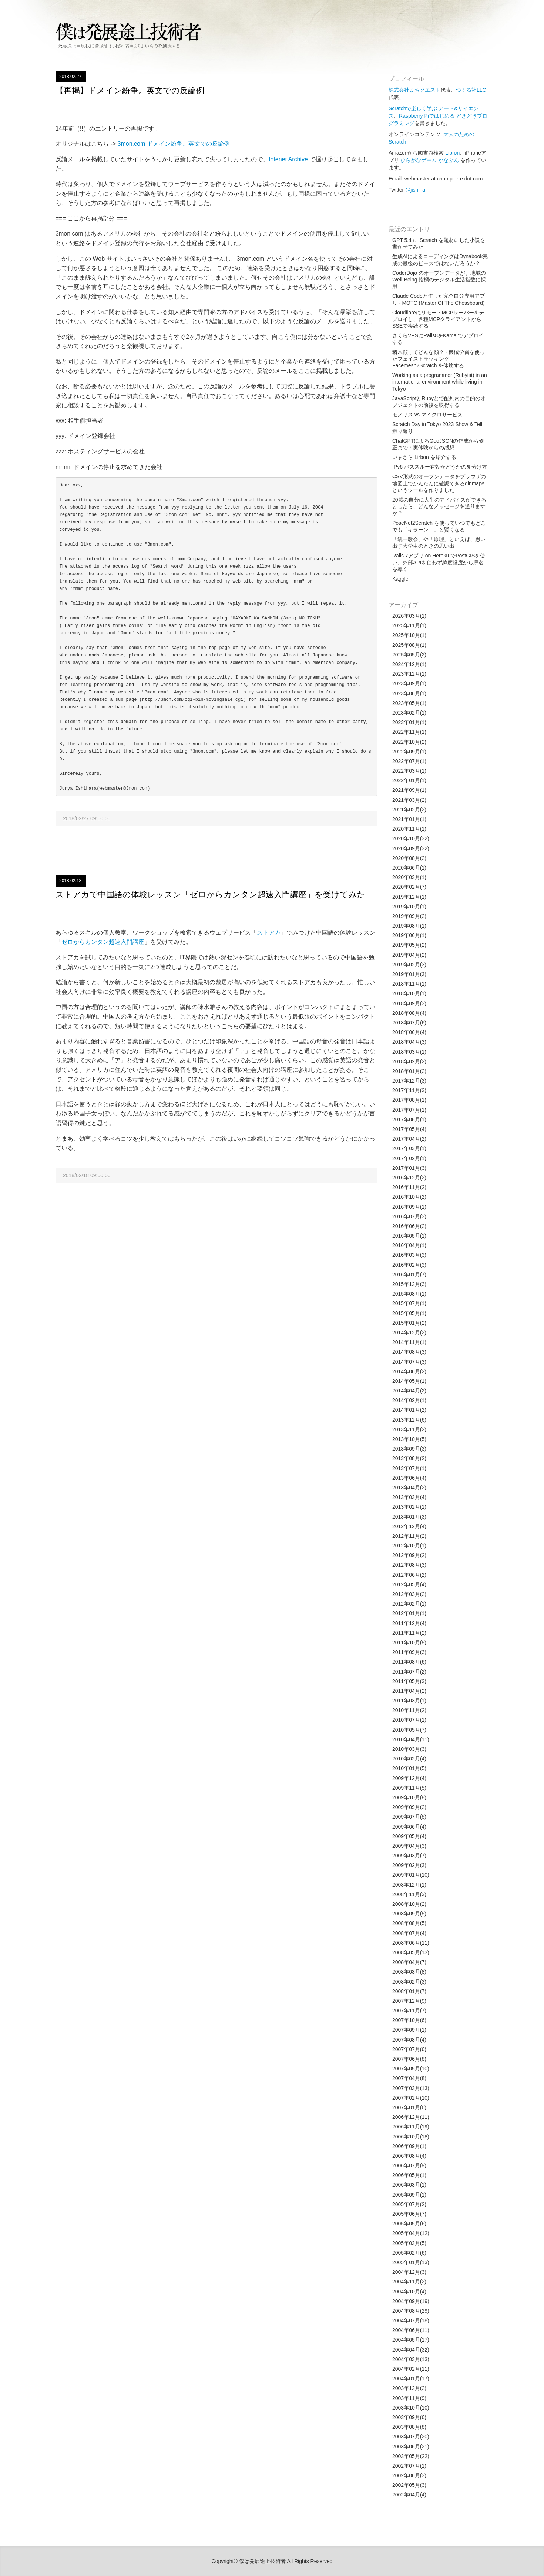 This screenshot has width=544, height=2576. I want to click on 2018年09月(3), so click(409, 1003).